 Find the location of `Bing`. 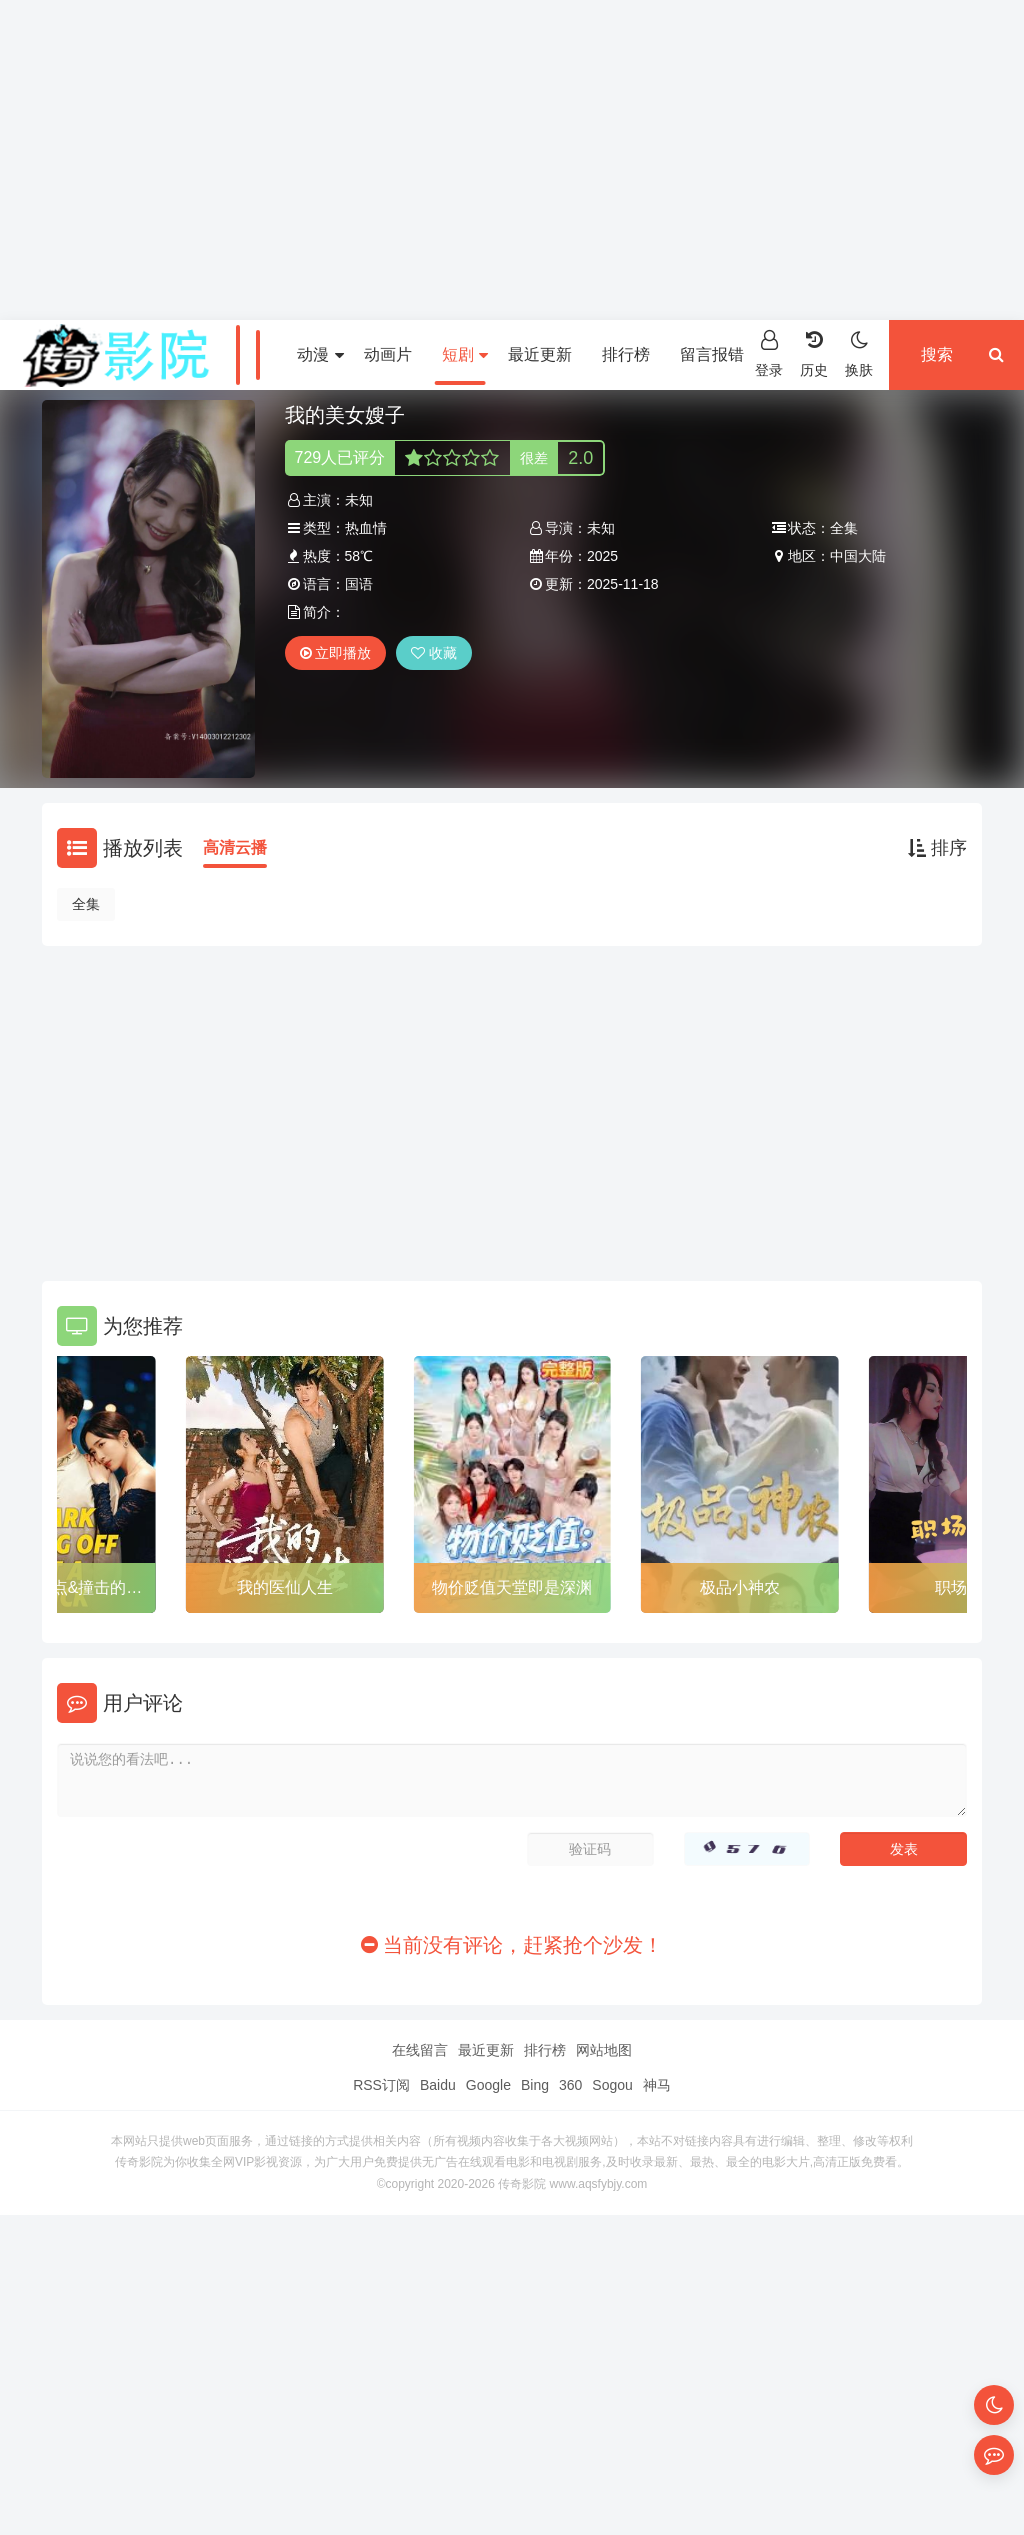

Bing is located at coordinates (535, 2085).